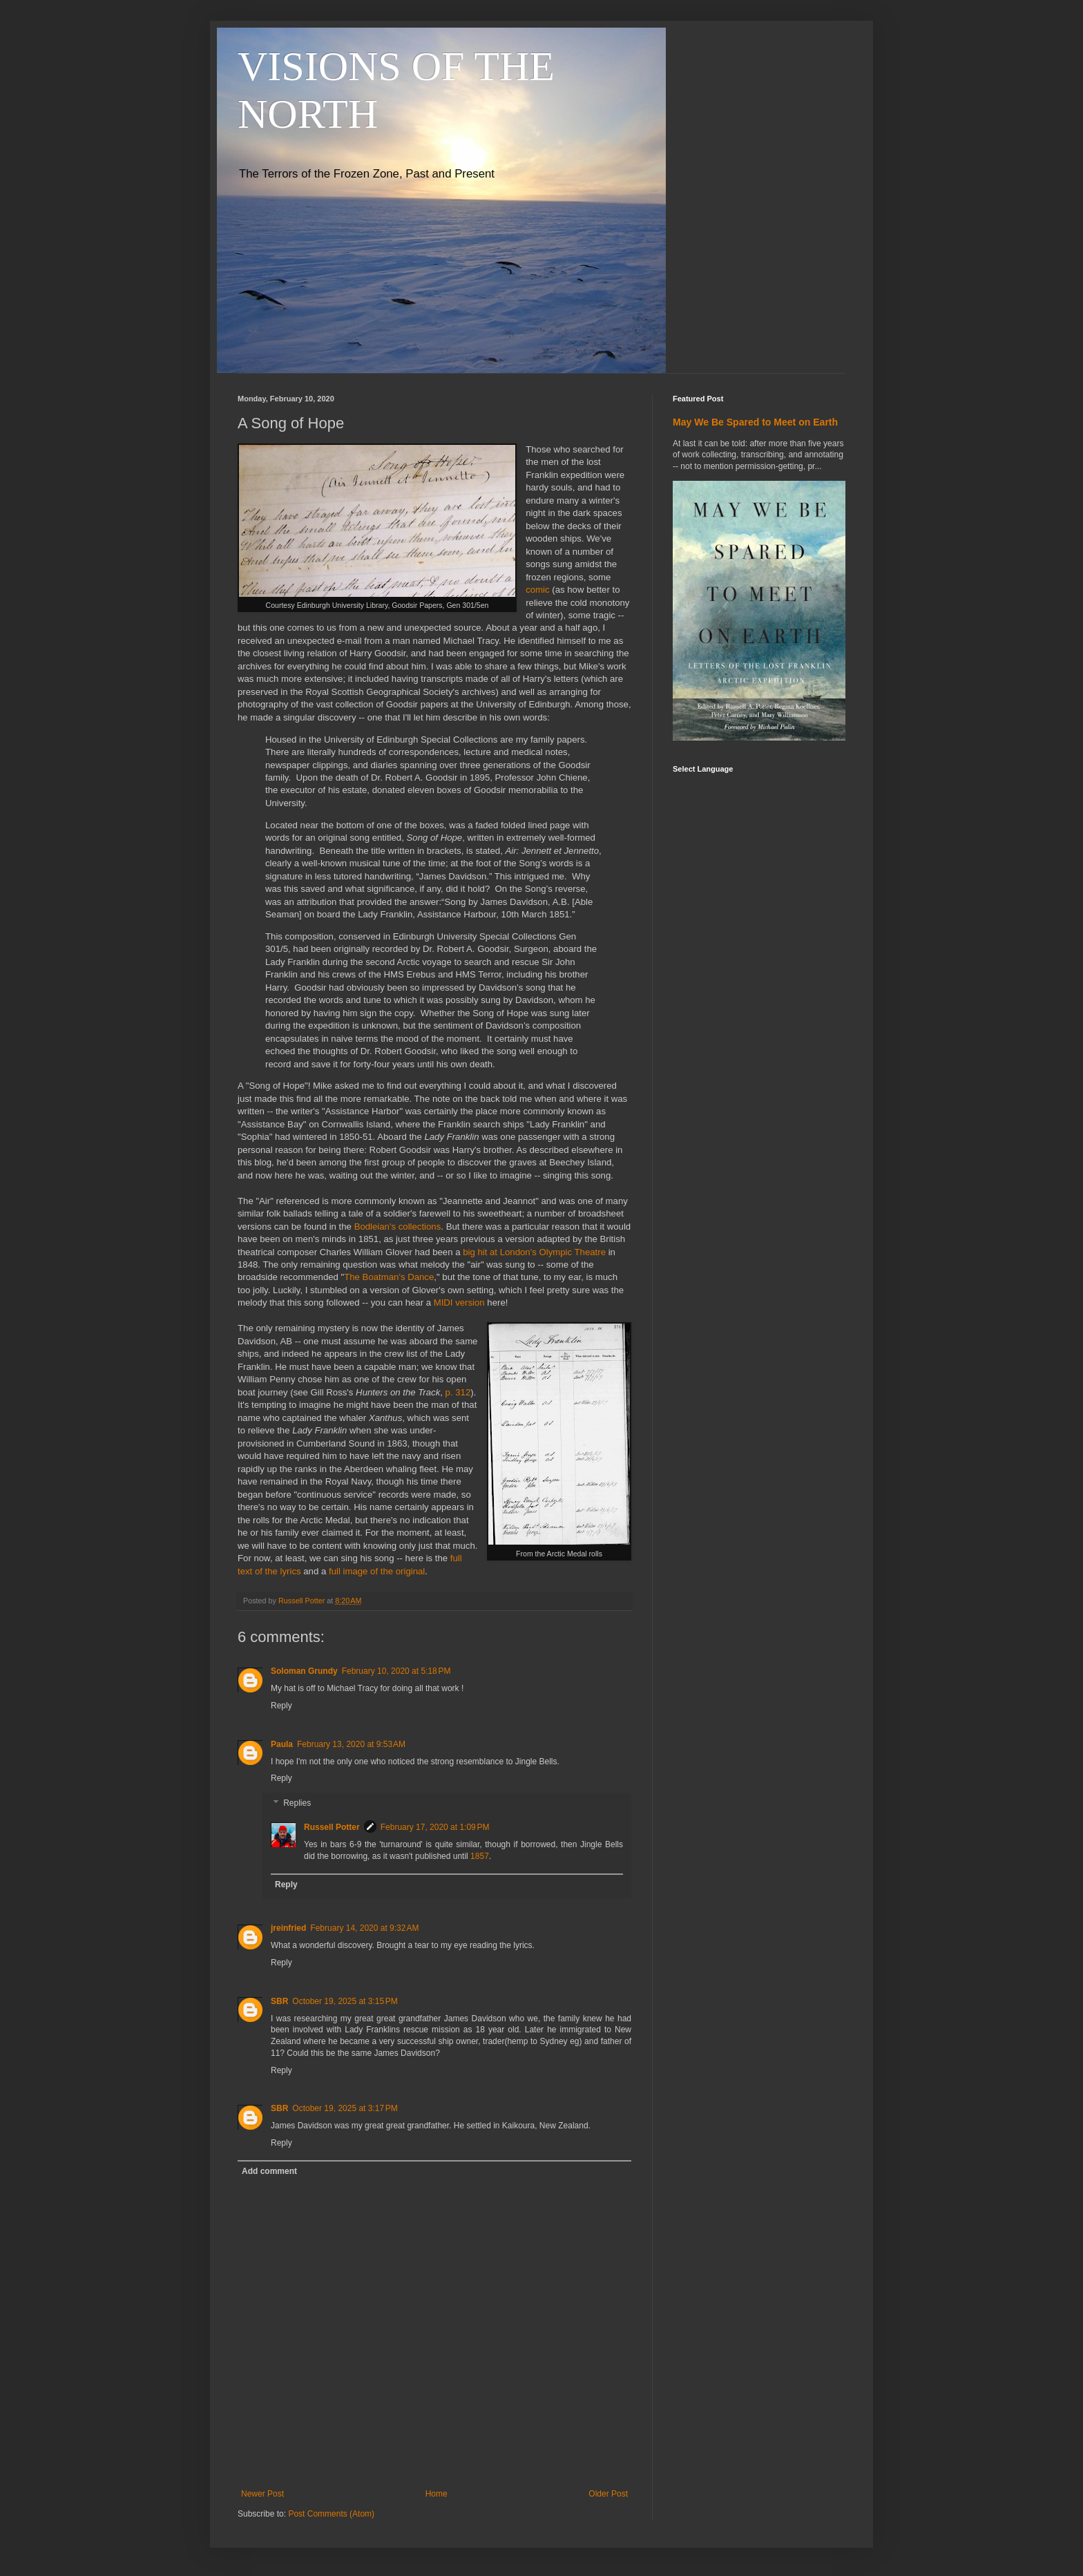  I want to click on Add comment, so click(269, 2171).